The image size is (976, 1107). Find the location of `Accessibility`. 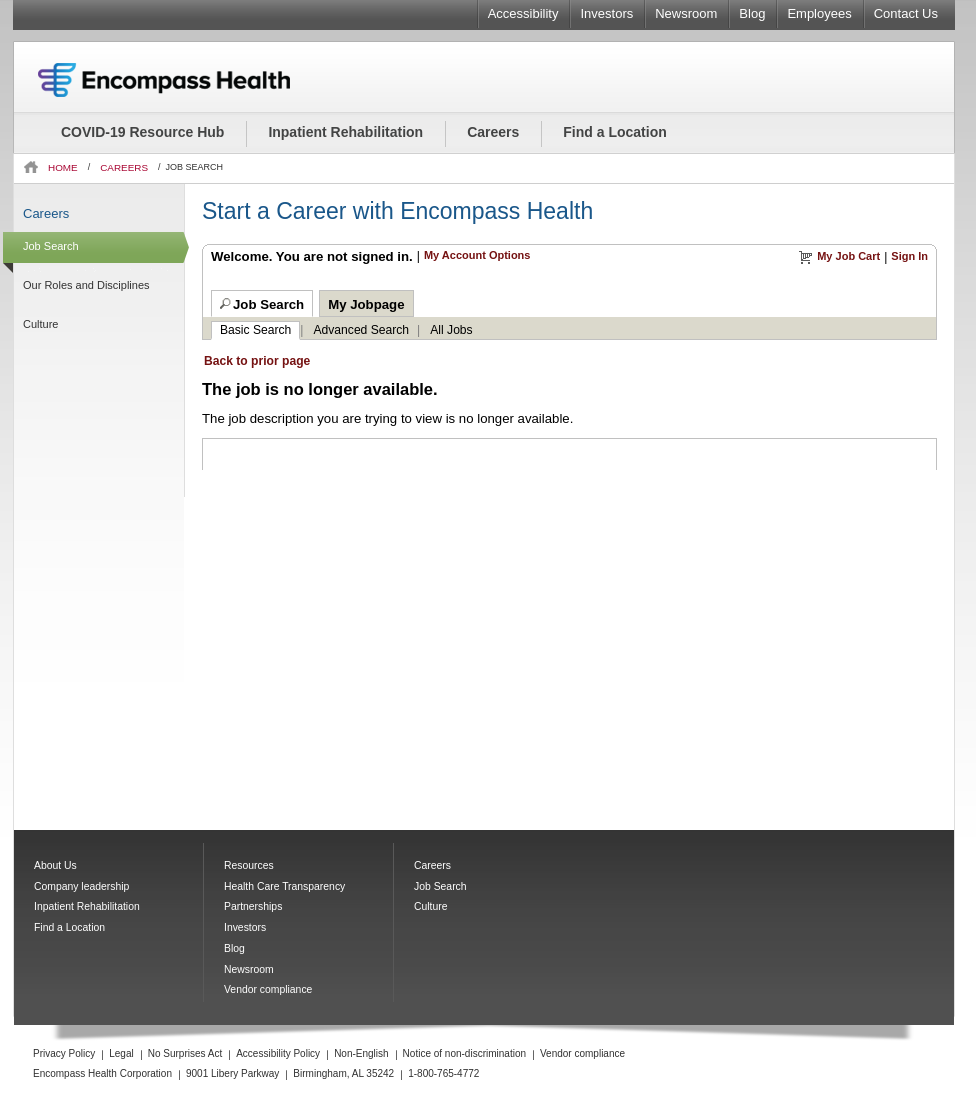

Accessibility is located at coordinates (523, 13).